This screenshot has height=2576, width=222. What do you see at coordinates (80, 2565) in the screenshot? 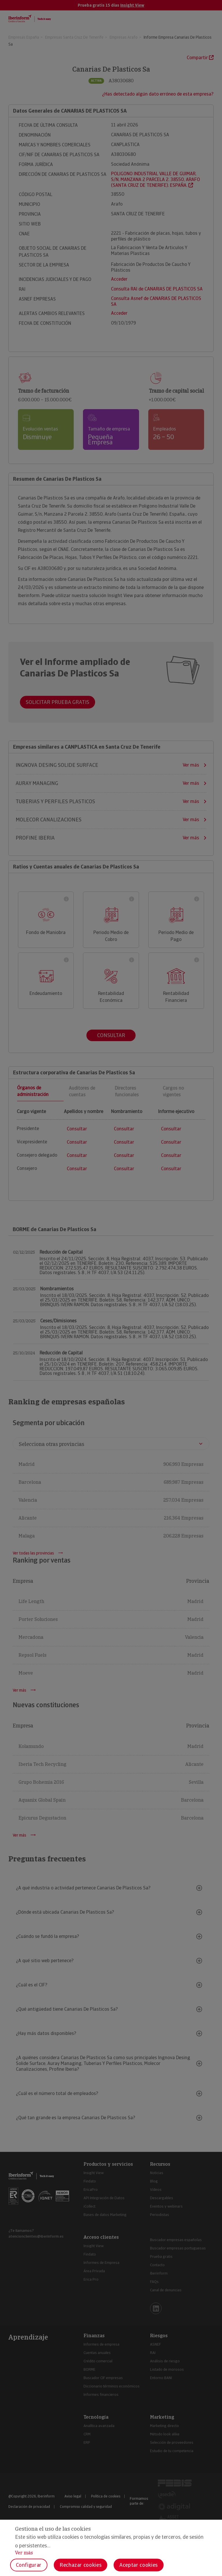
I see `Rechazar cookies` at bounding box center [80, 2565].